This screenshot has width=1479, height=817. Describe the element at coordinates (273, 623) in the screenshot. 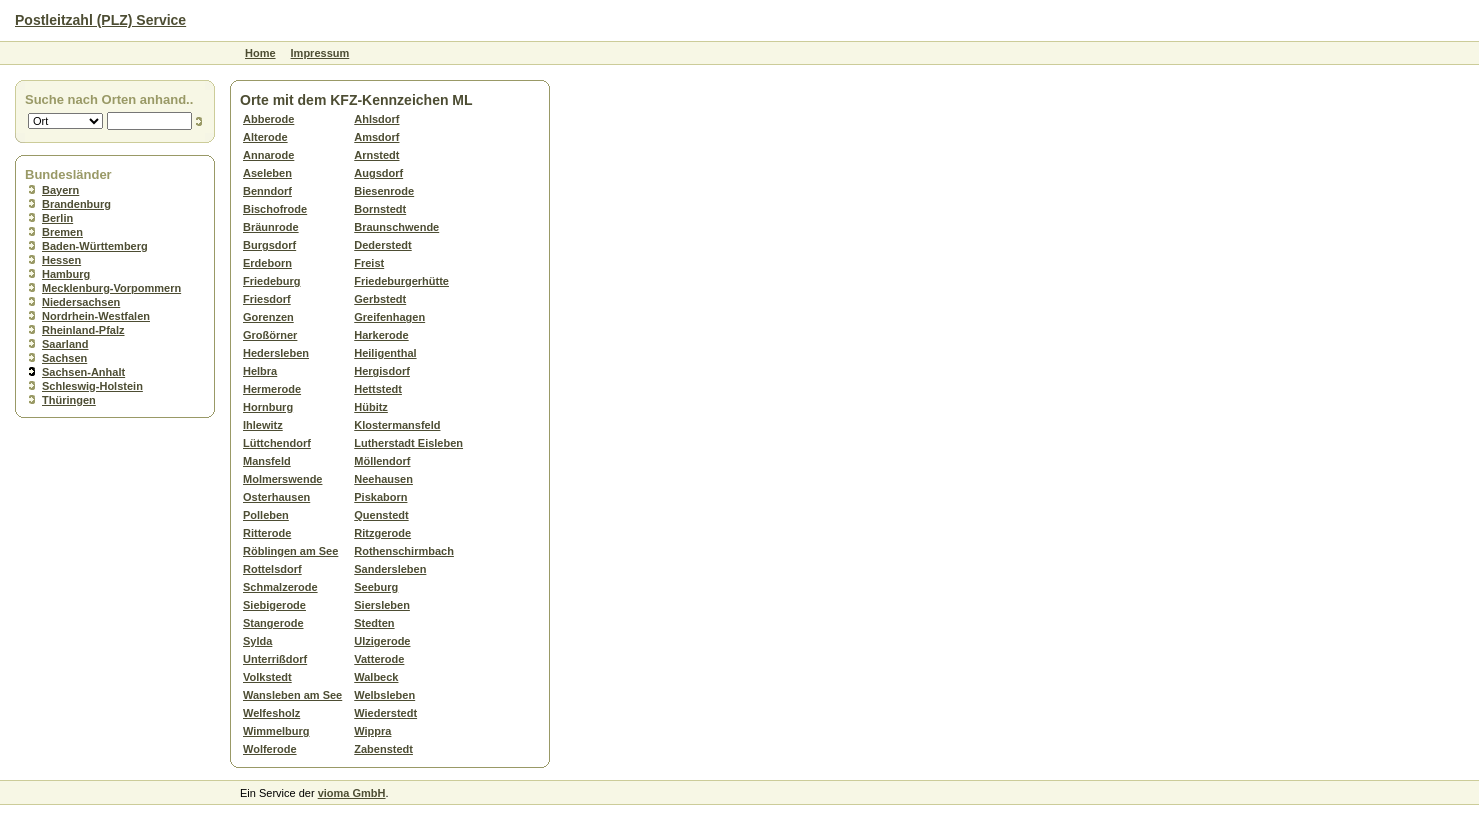

I see `Stangerode` at that location.